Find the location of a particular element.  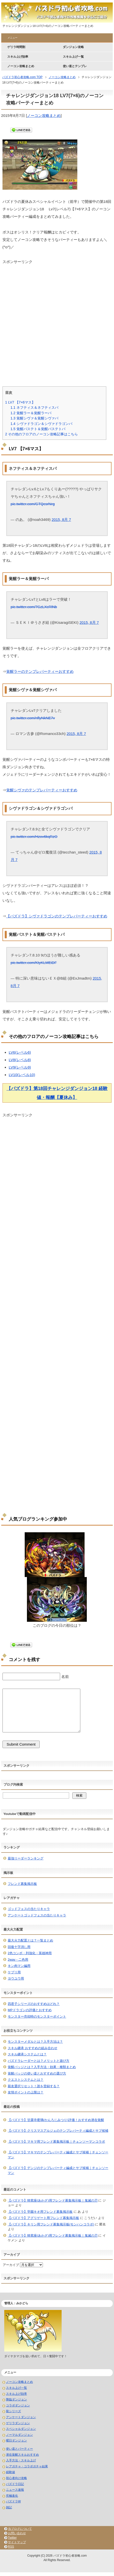

LV7 【7×6マス】 is located at coordinates (20, 402).